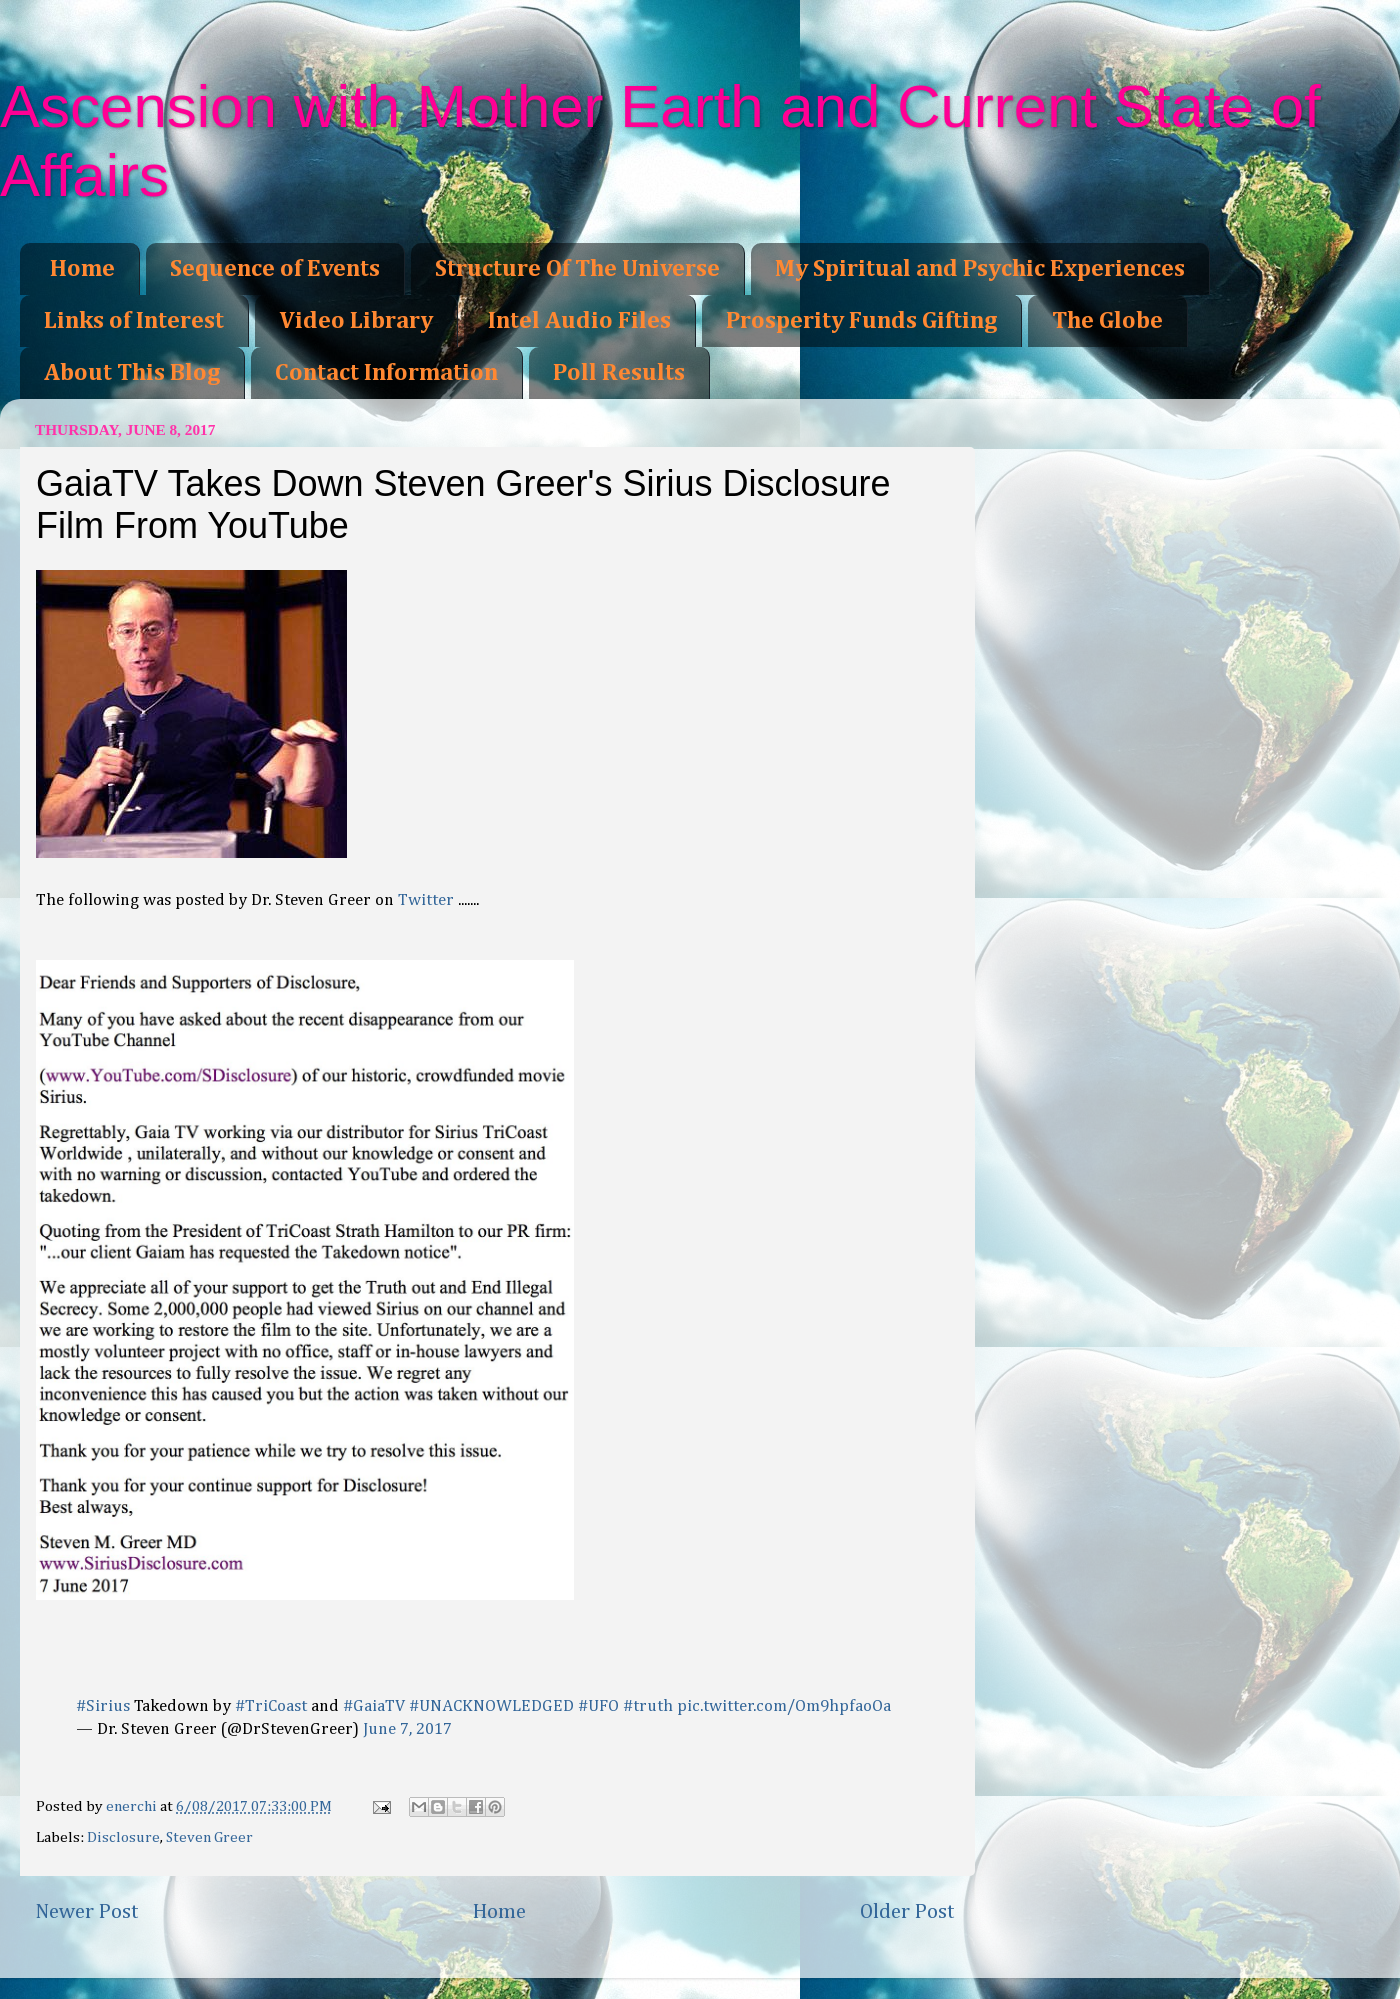 The height and width of the screenshot is (1999, 1400). I want to click on About This Blog, so click(132, 373).